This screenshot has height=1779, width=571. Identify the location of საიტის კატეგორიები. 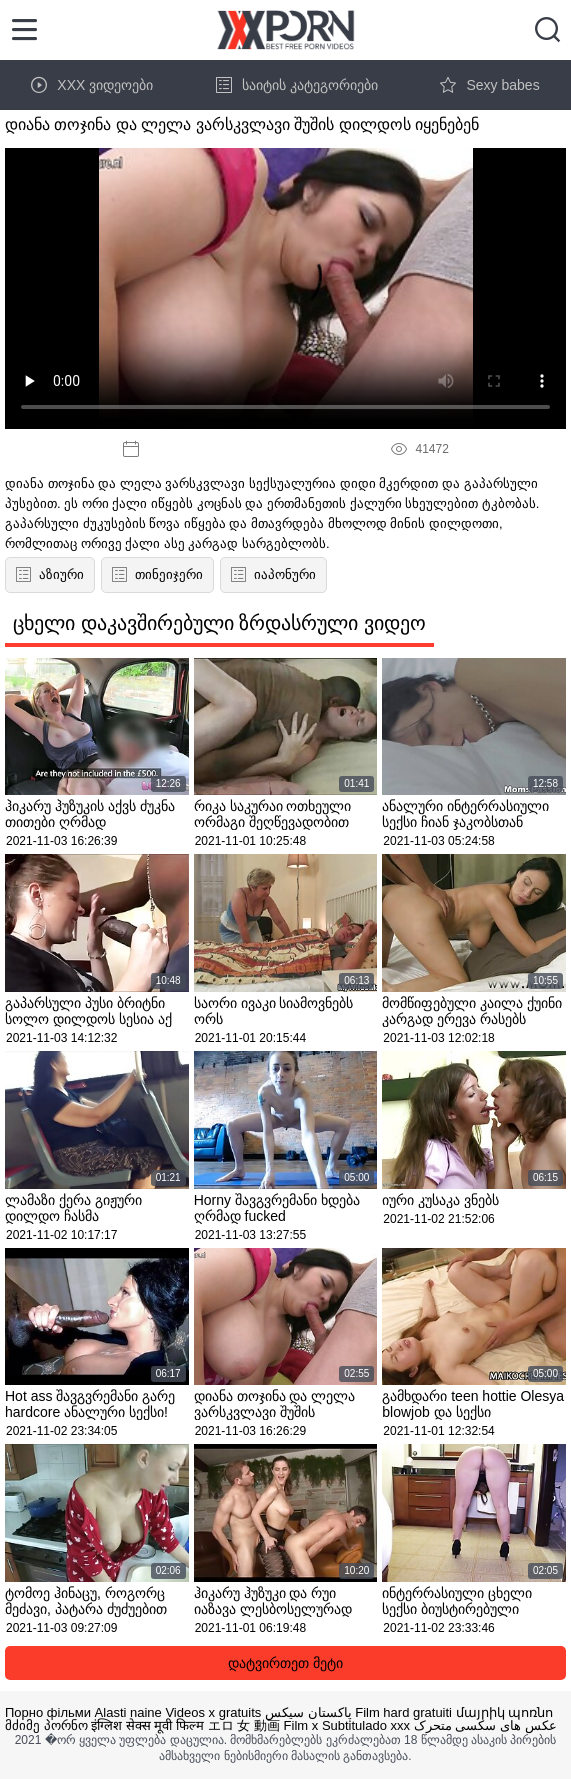
(297, 85).